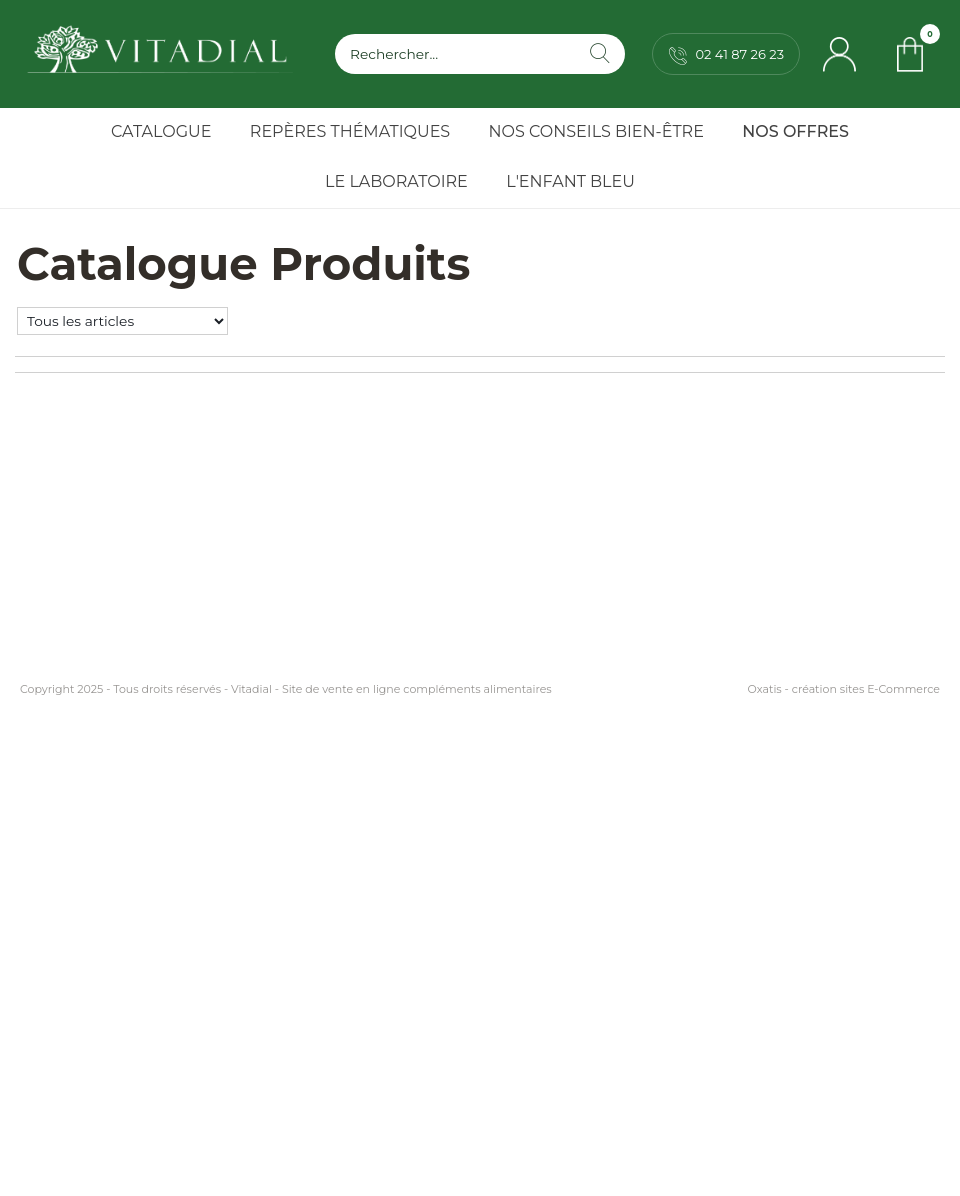 Image resolution: width=960 pixels, height=1196 pixels. What do you see at coordinates (396, 181) in the screenshot?
I see `Le Laboratoire` at bounding box center [396, 181].